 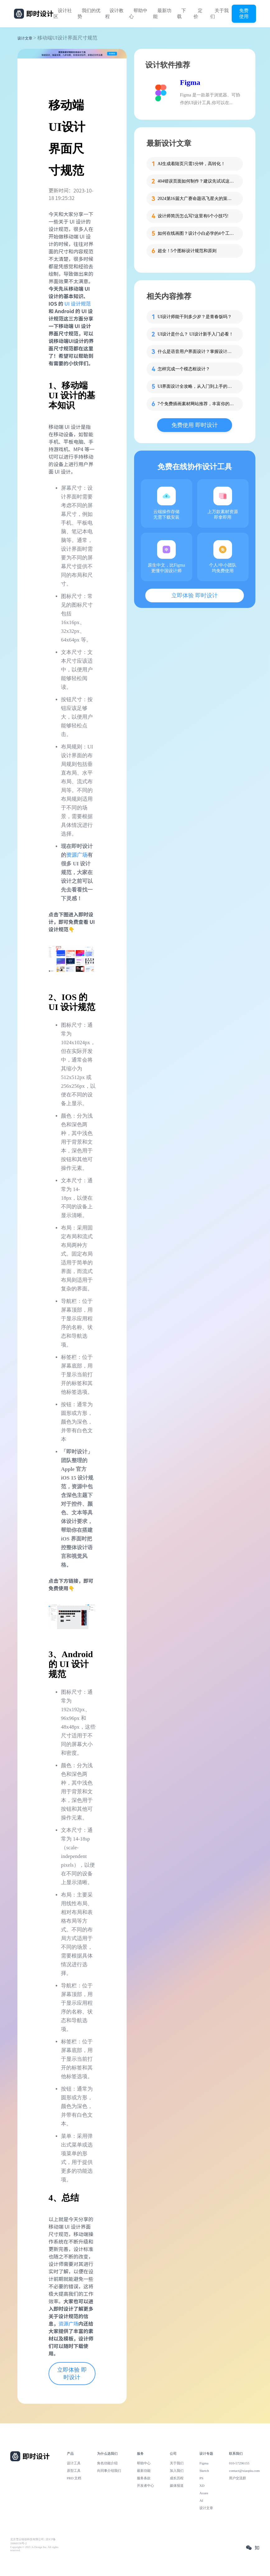 I want to click on 用户交流群, so click(x=237, y=2478).